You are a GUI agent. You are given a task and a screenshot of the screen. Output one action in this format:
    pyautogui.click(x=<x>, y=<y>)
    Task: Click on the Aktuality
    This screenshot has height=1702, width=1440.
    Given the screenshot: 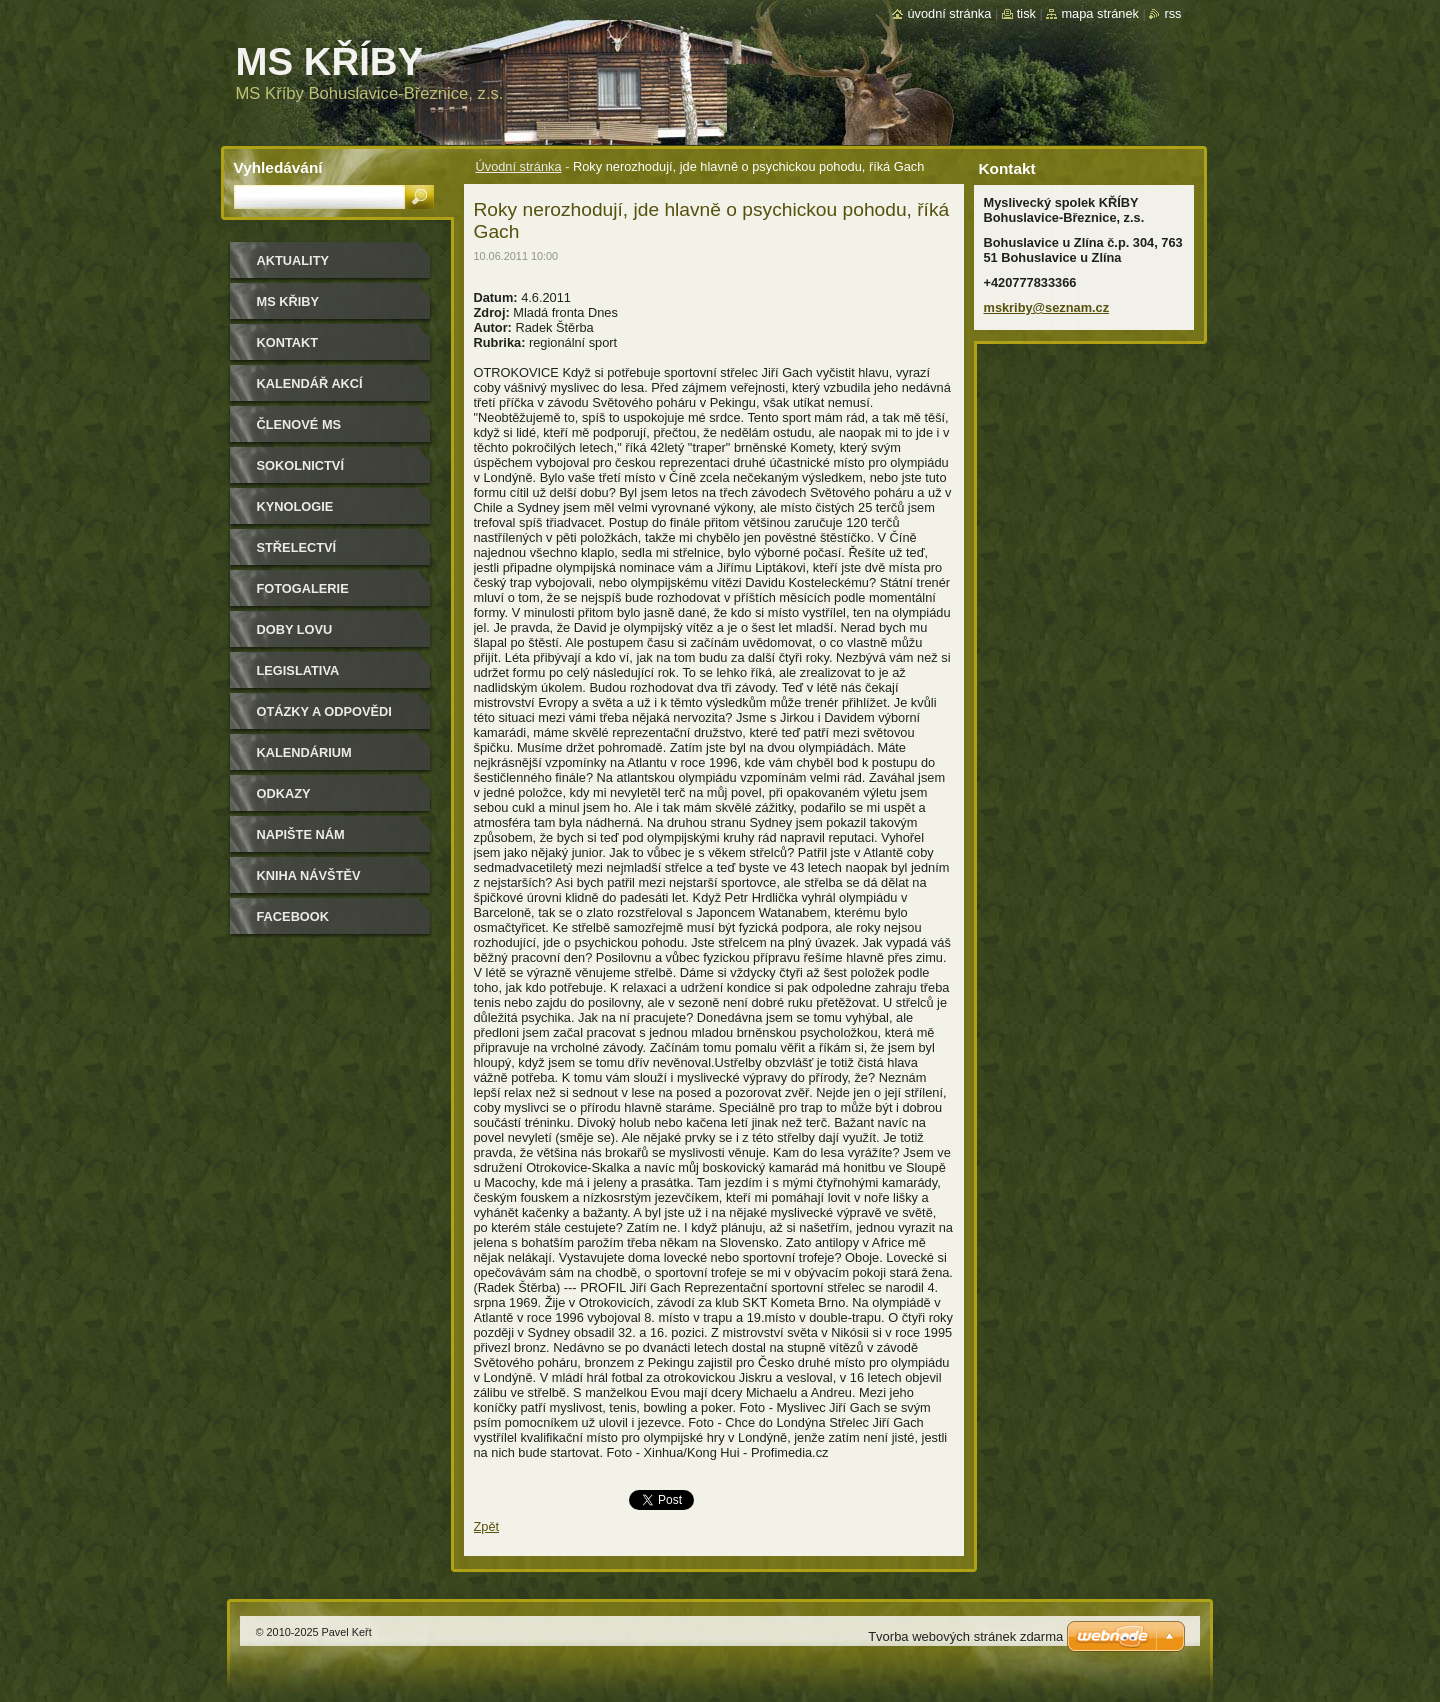 What is the action you would take?
    pyautogui.click(x=293, y=260)
    